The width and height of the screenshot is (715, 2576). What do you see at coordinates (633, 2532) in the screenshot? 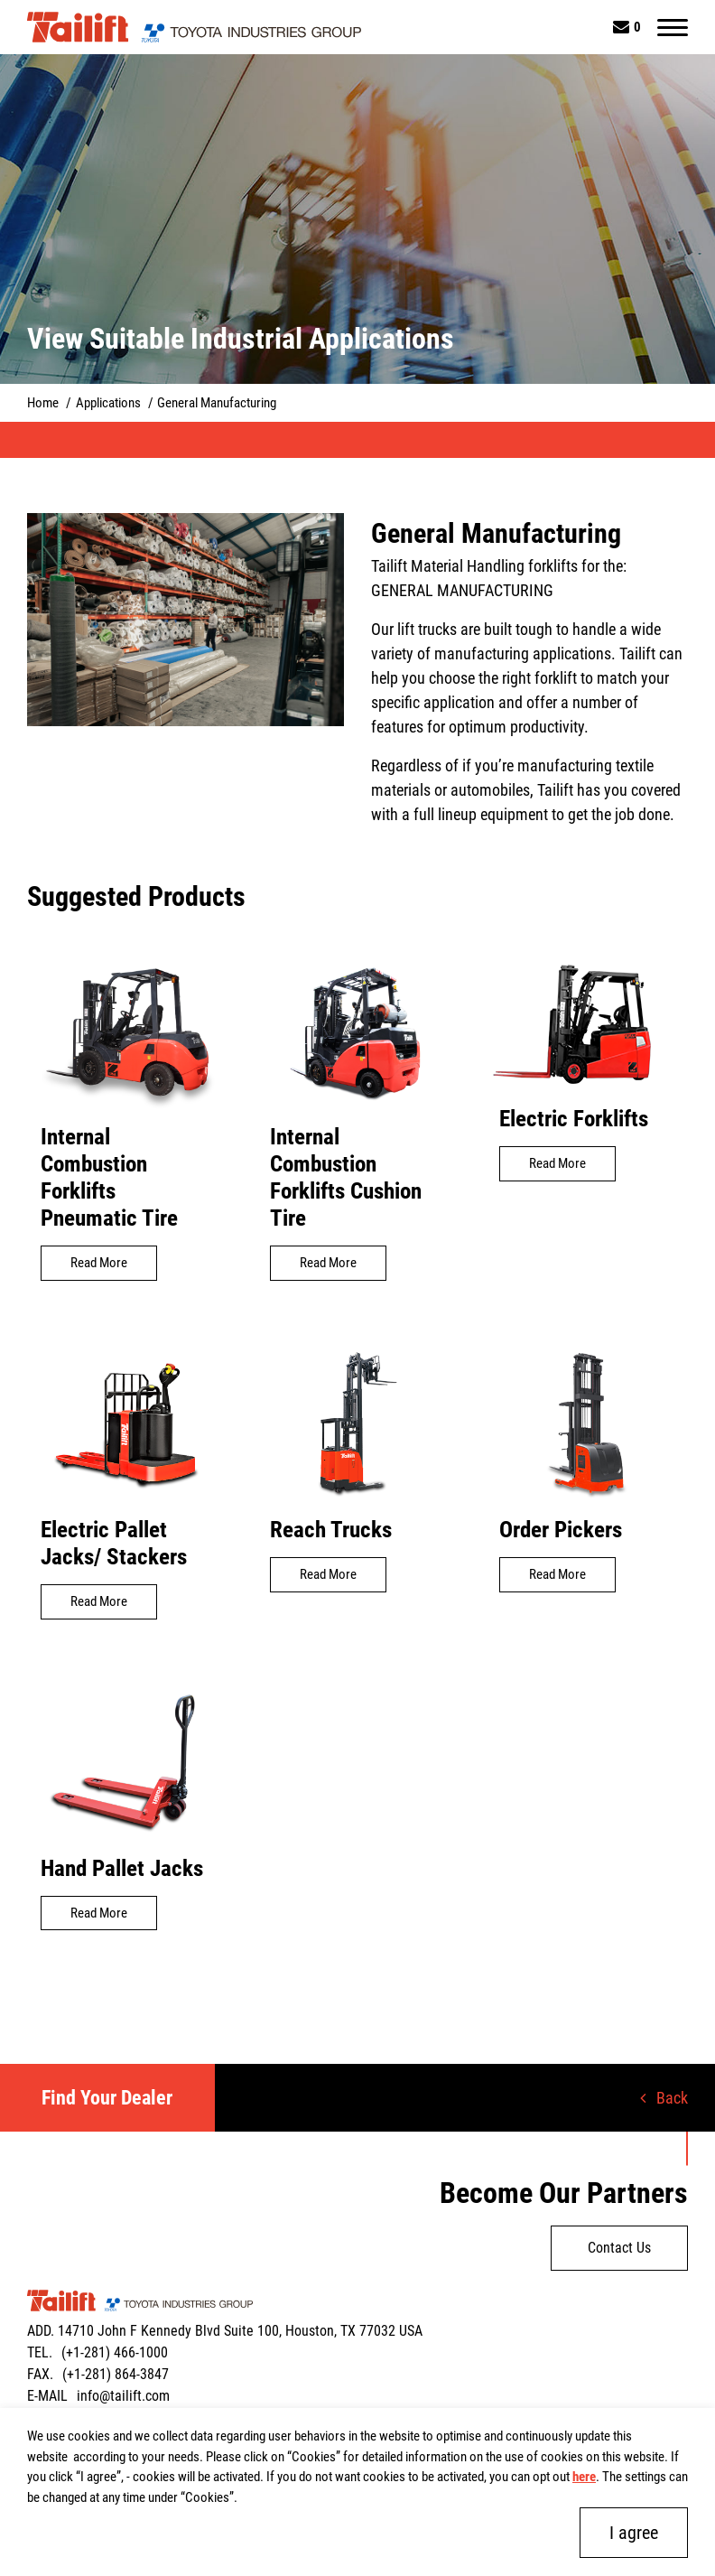
I see `I agree` at bounding box center [633, 2532].